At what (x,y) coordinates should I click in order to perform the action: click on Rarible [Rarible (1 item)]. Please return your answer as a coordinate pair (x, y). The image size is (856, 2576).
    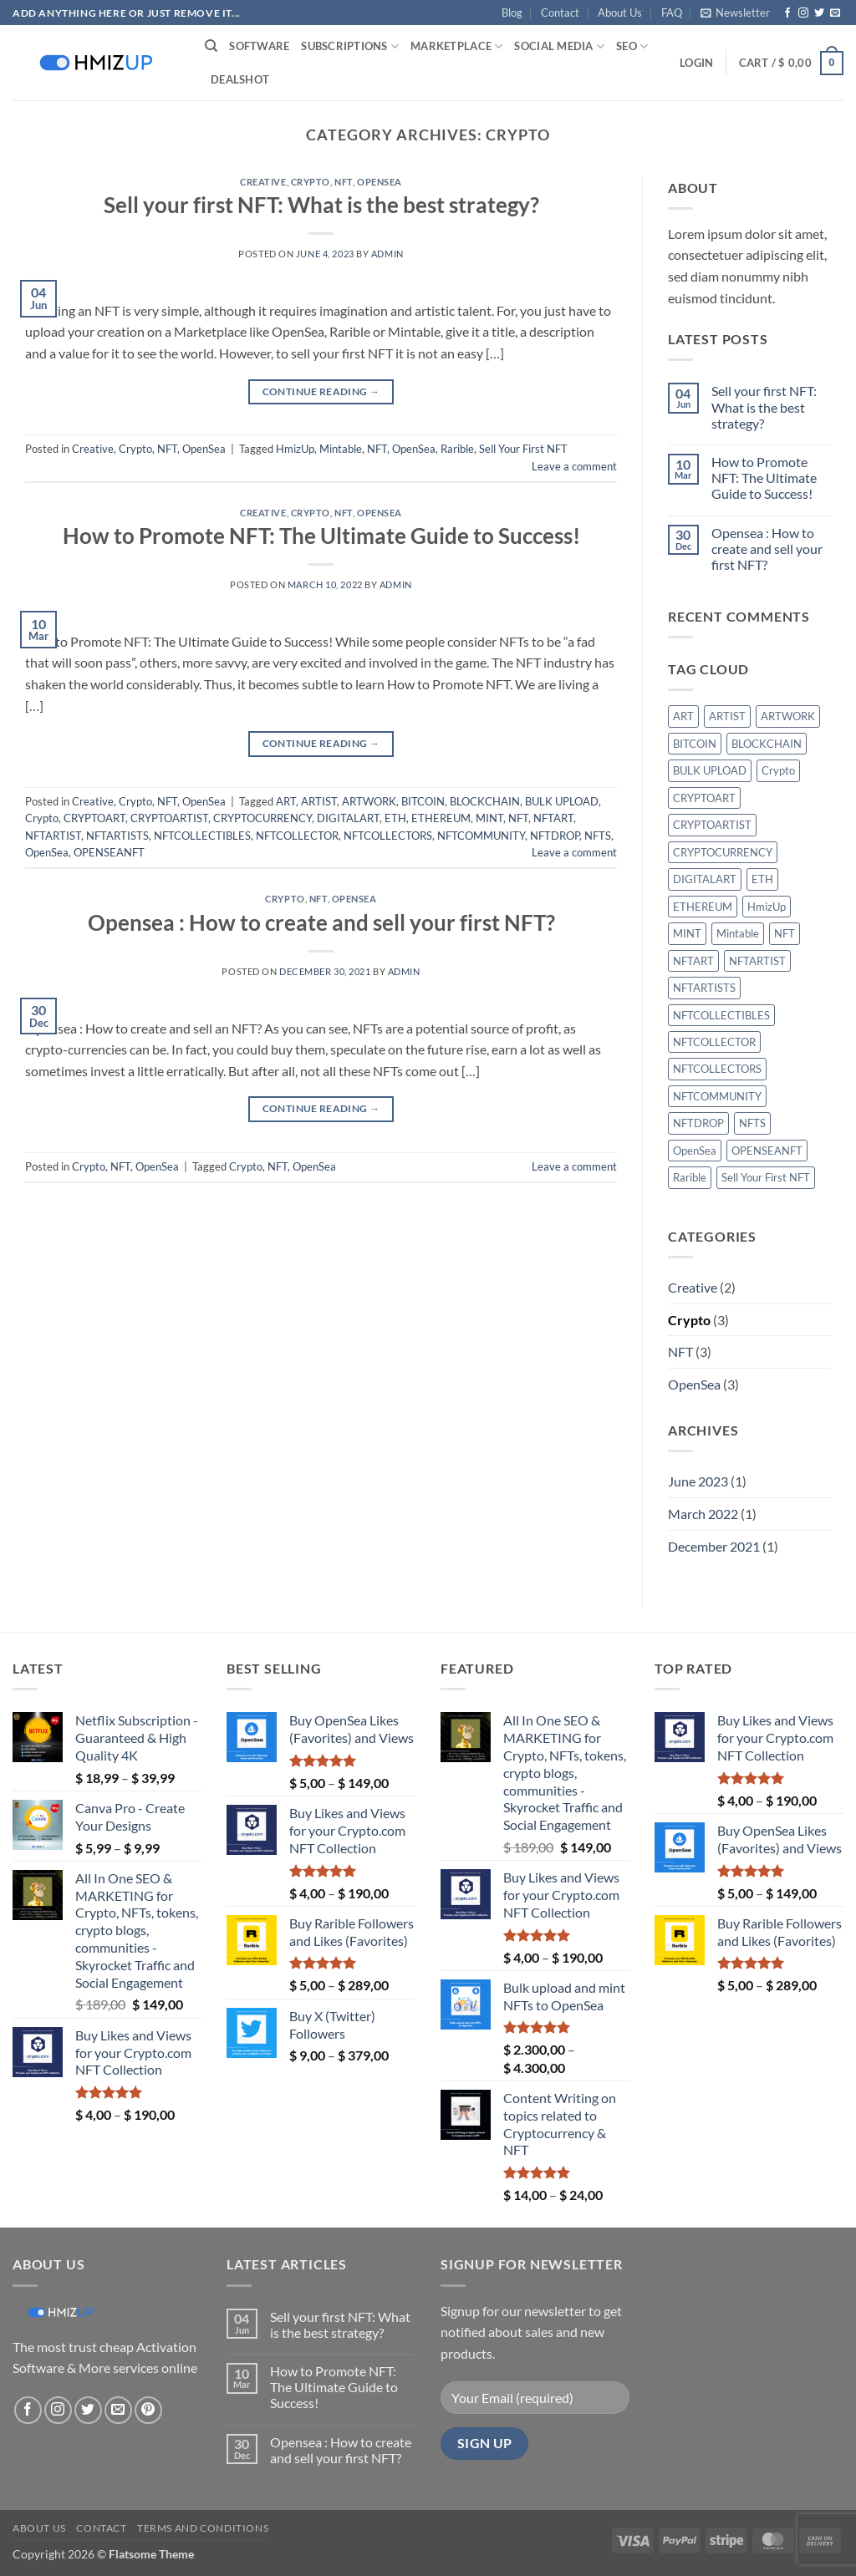
    Looking at the image, I should click on (689, 1177).